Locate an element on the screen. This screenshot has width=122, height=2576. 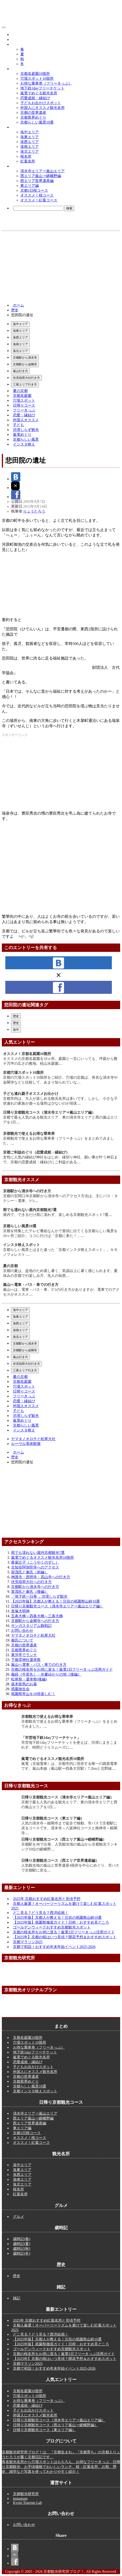
グルメ is located at coordinates (16, 35).